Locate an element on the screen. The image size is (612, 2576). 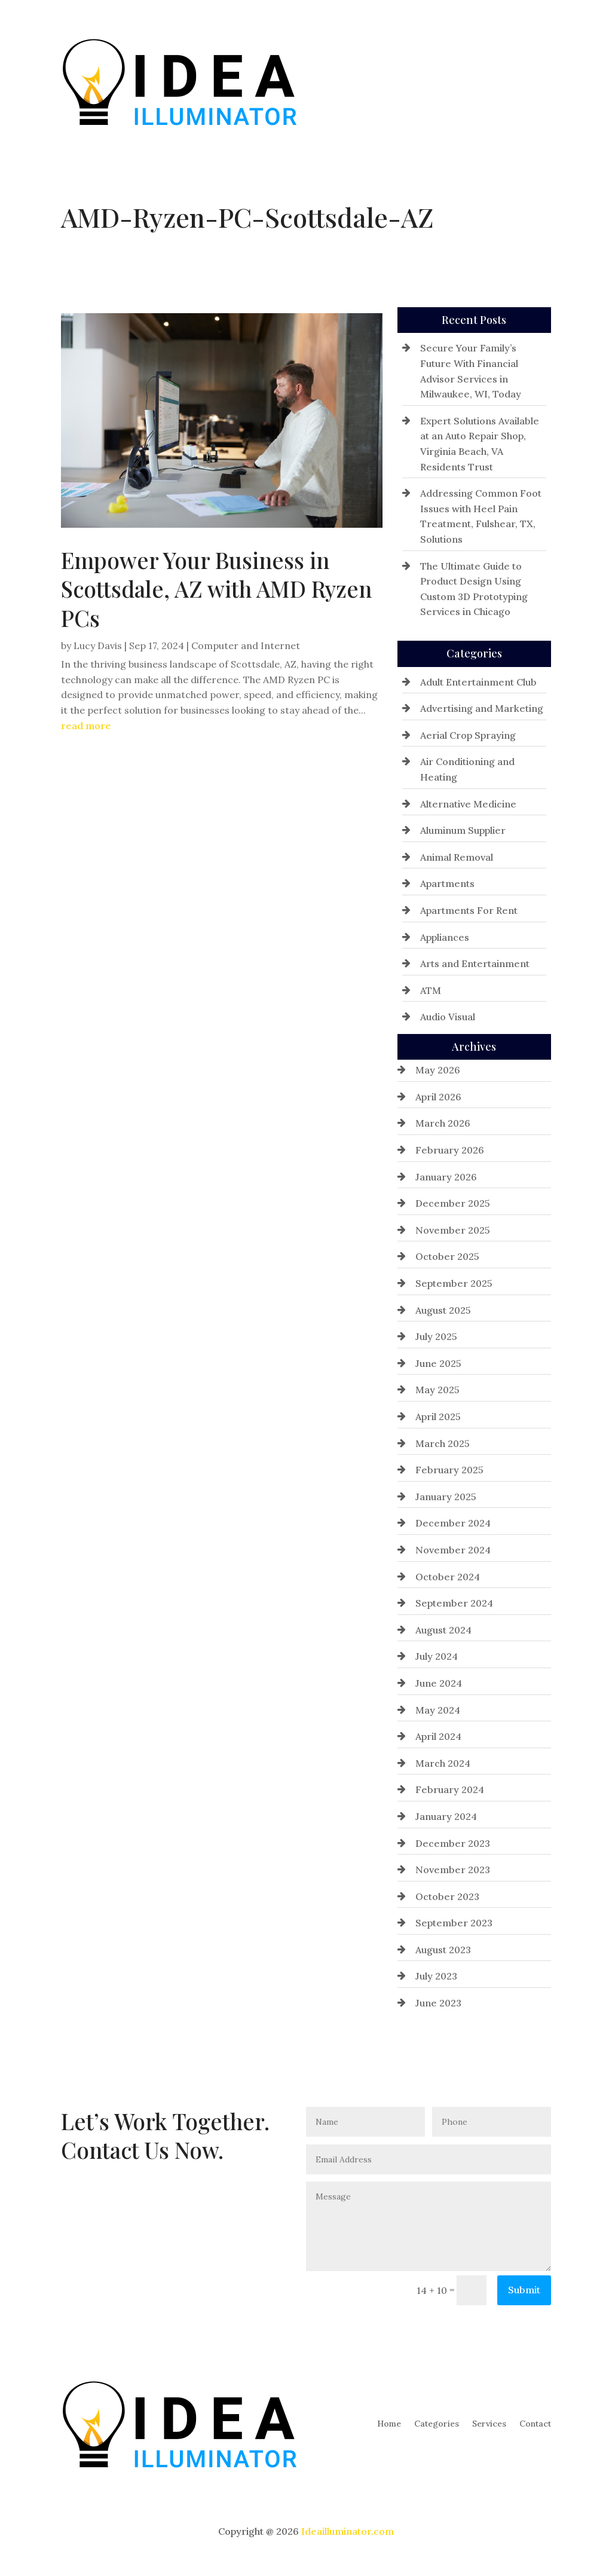
September 2025 is located at coordinates (453, 1283).